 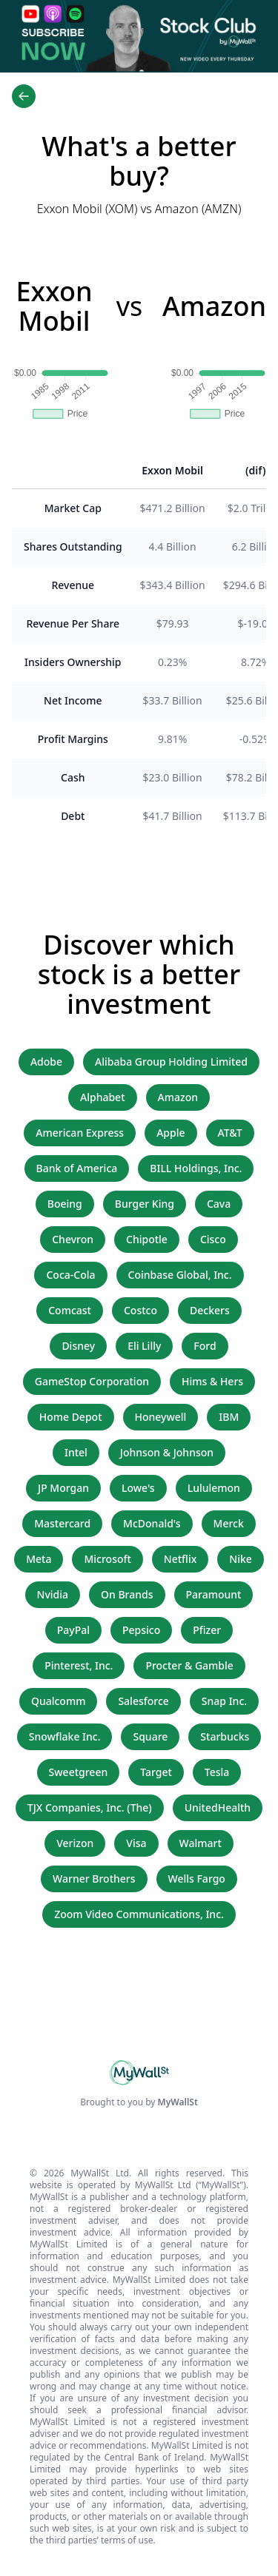 I want to click on Intel, so click(x=75, y=1452).